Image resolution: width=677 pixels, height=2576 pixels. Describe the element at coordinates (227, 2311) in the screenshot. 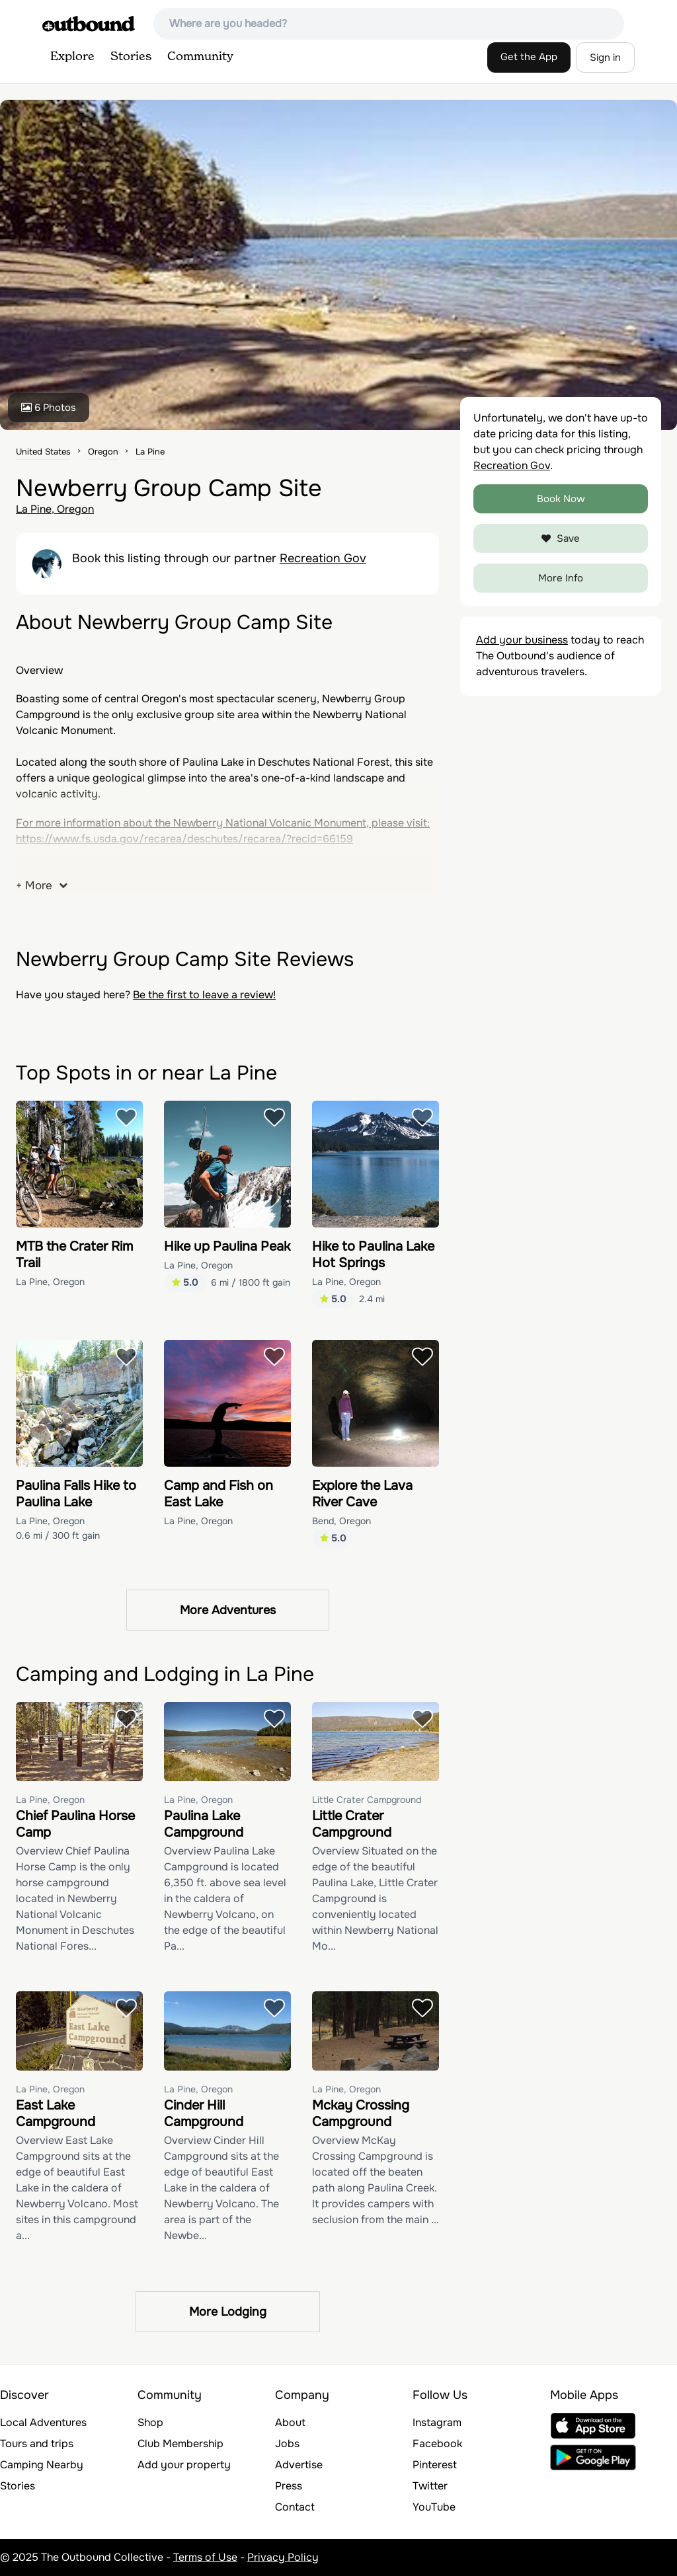

I see `More Lodging` at that location.